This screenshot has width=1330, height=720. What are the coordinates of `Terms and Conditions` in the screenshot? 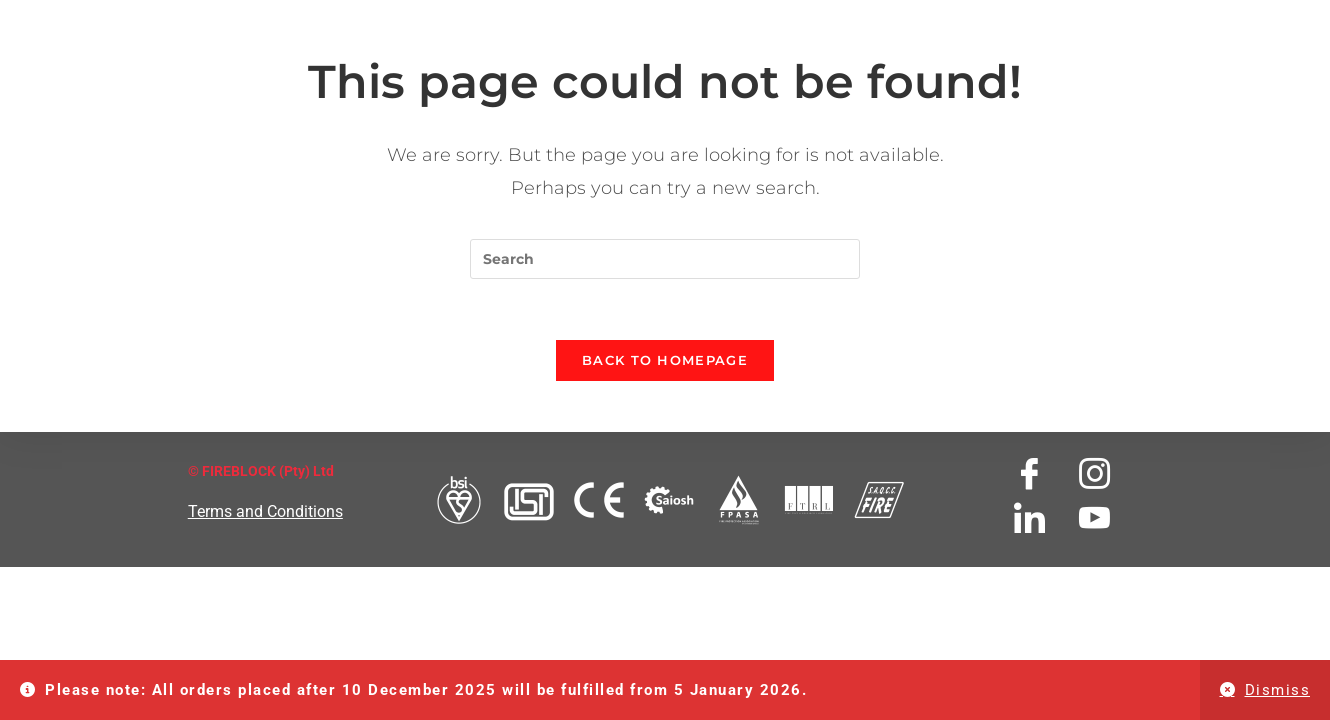 It's located at (265, 511).